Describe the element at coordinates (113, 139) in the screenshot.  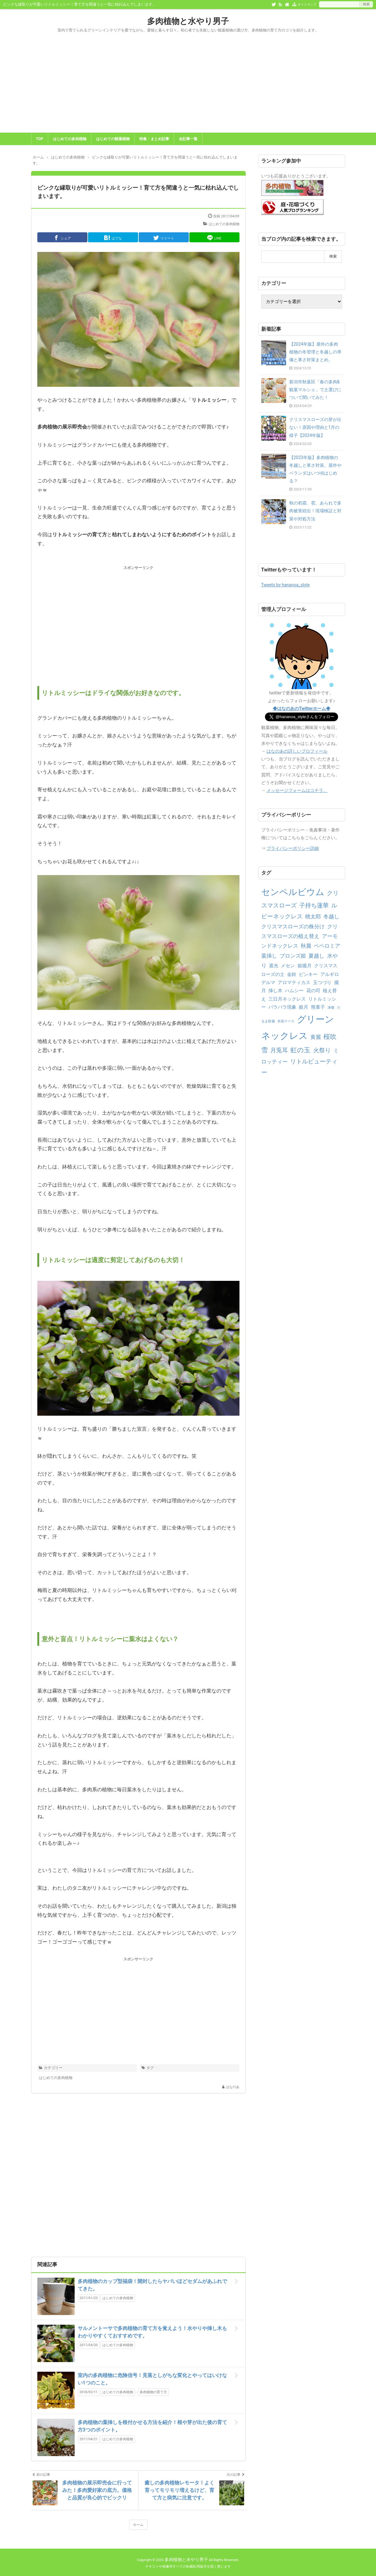
I see `はじめての観葉植物` at that location.